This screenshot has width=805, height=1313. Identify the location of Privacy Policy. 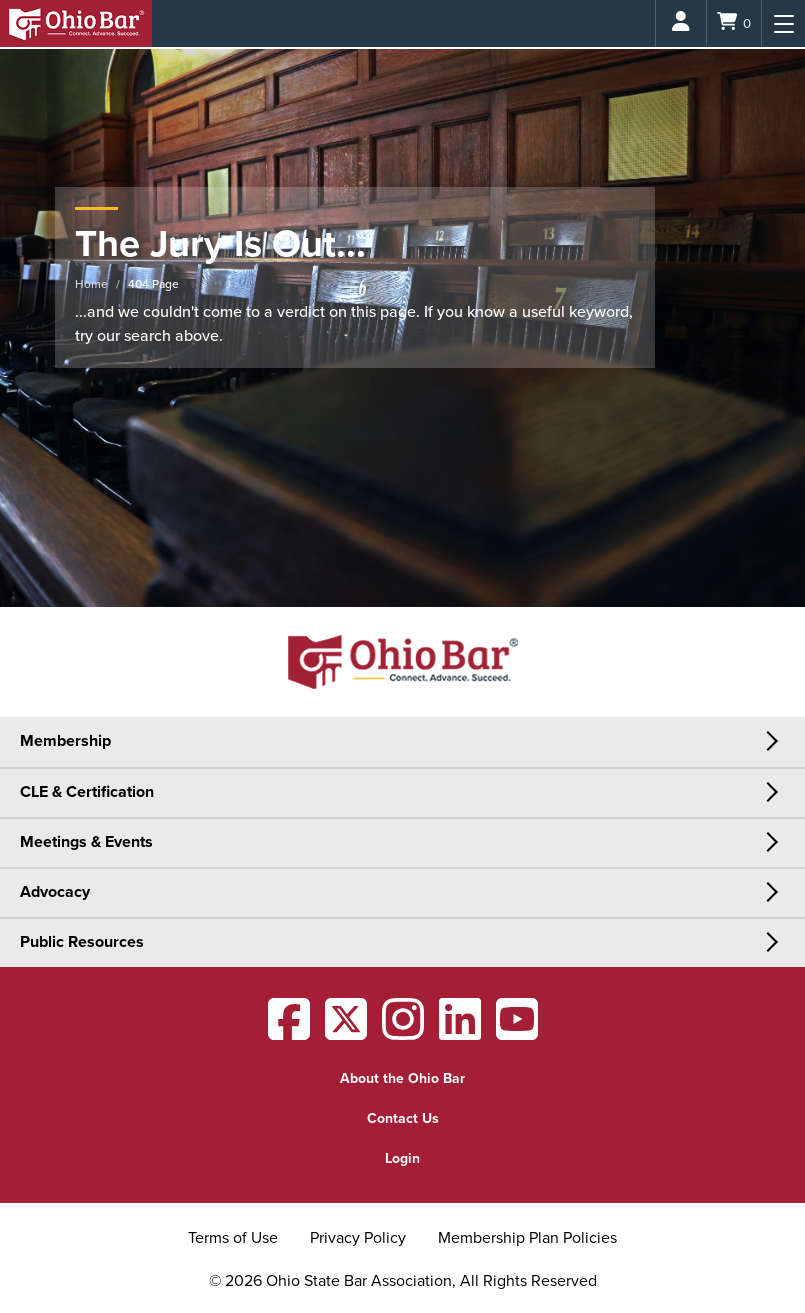
(358, 1238).